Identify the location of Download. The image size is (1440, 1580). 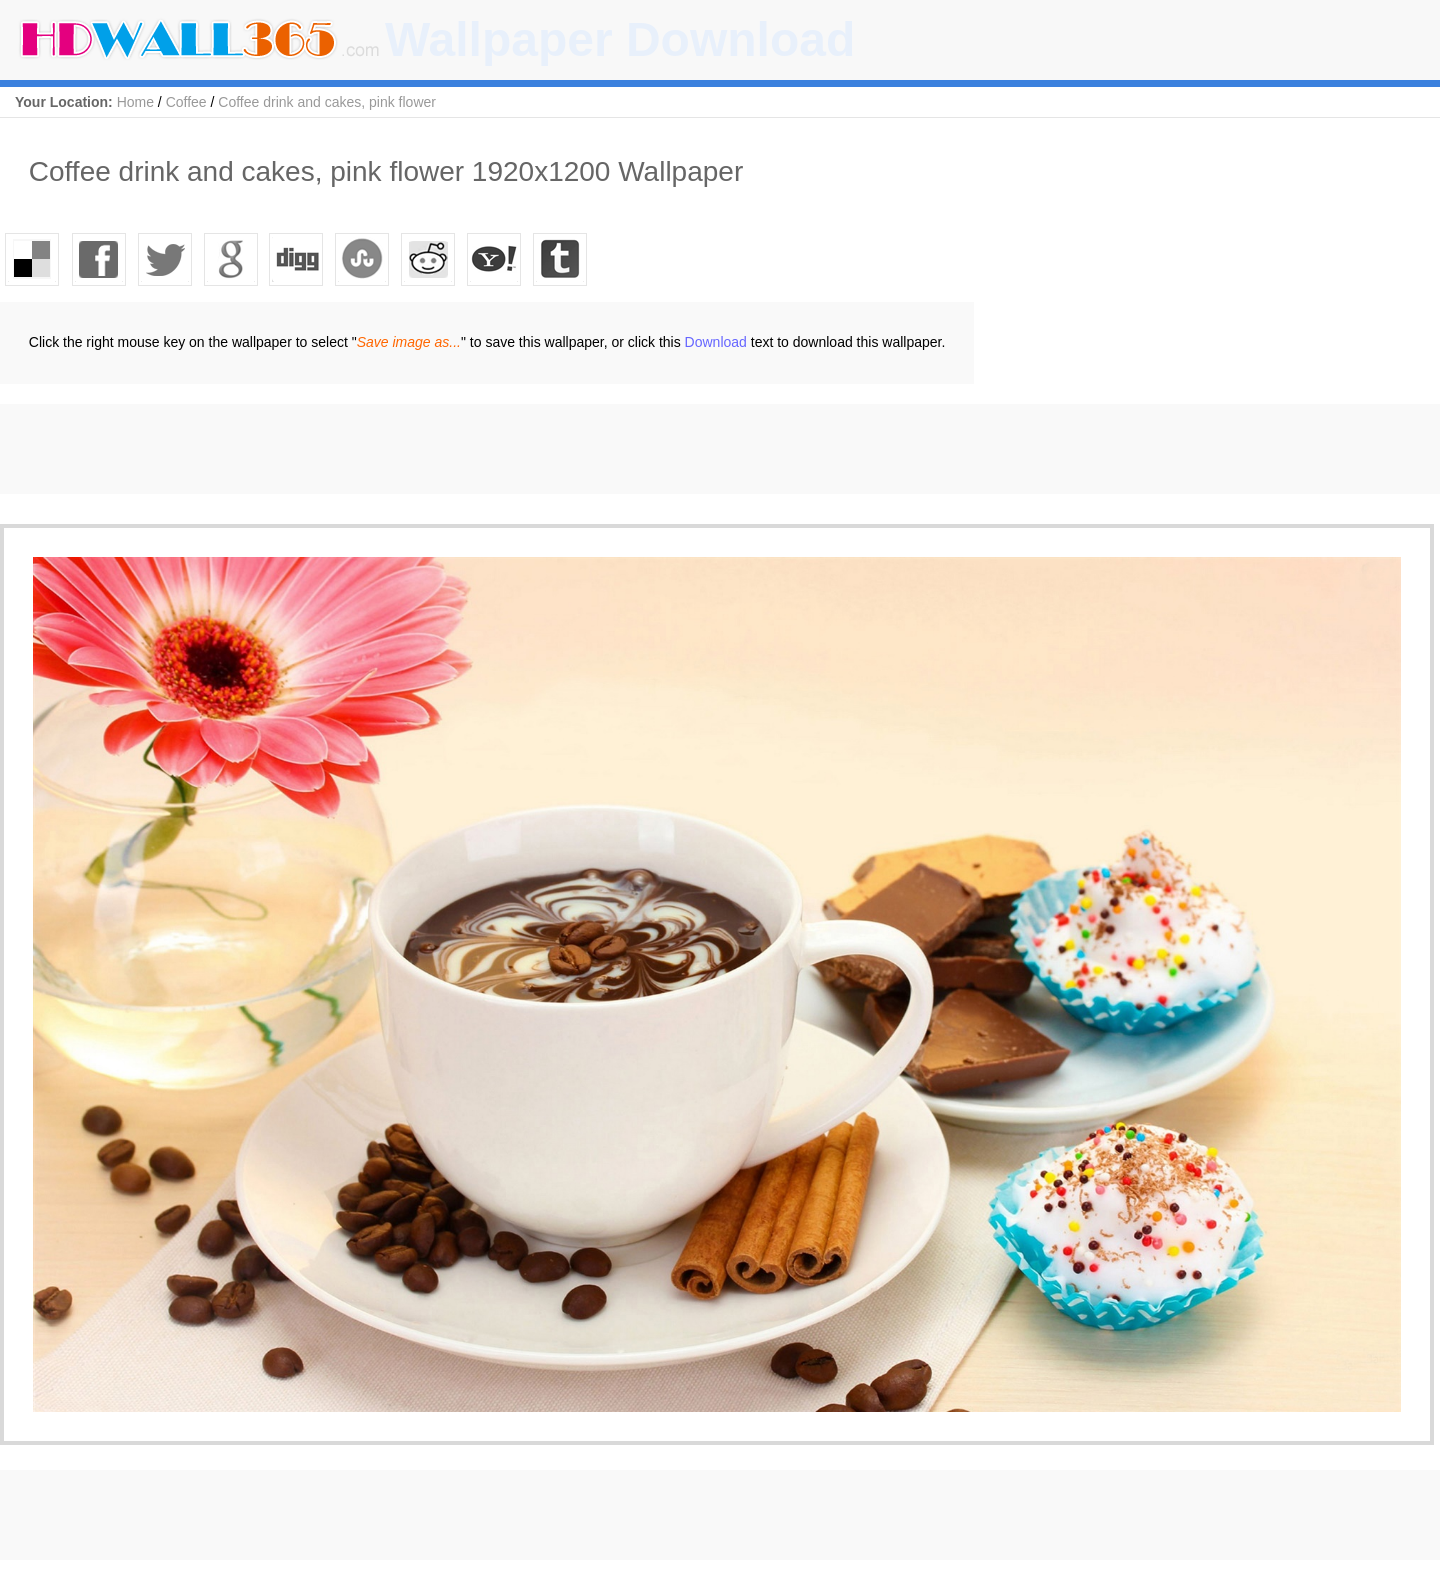
(716, 342).